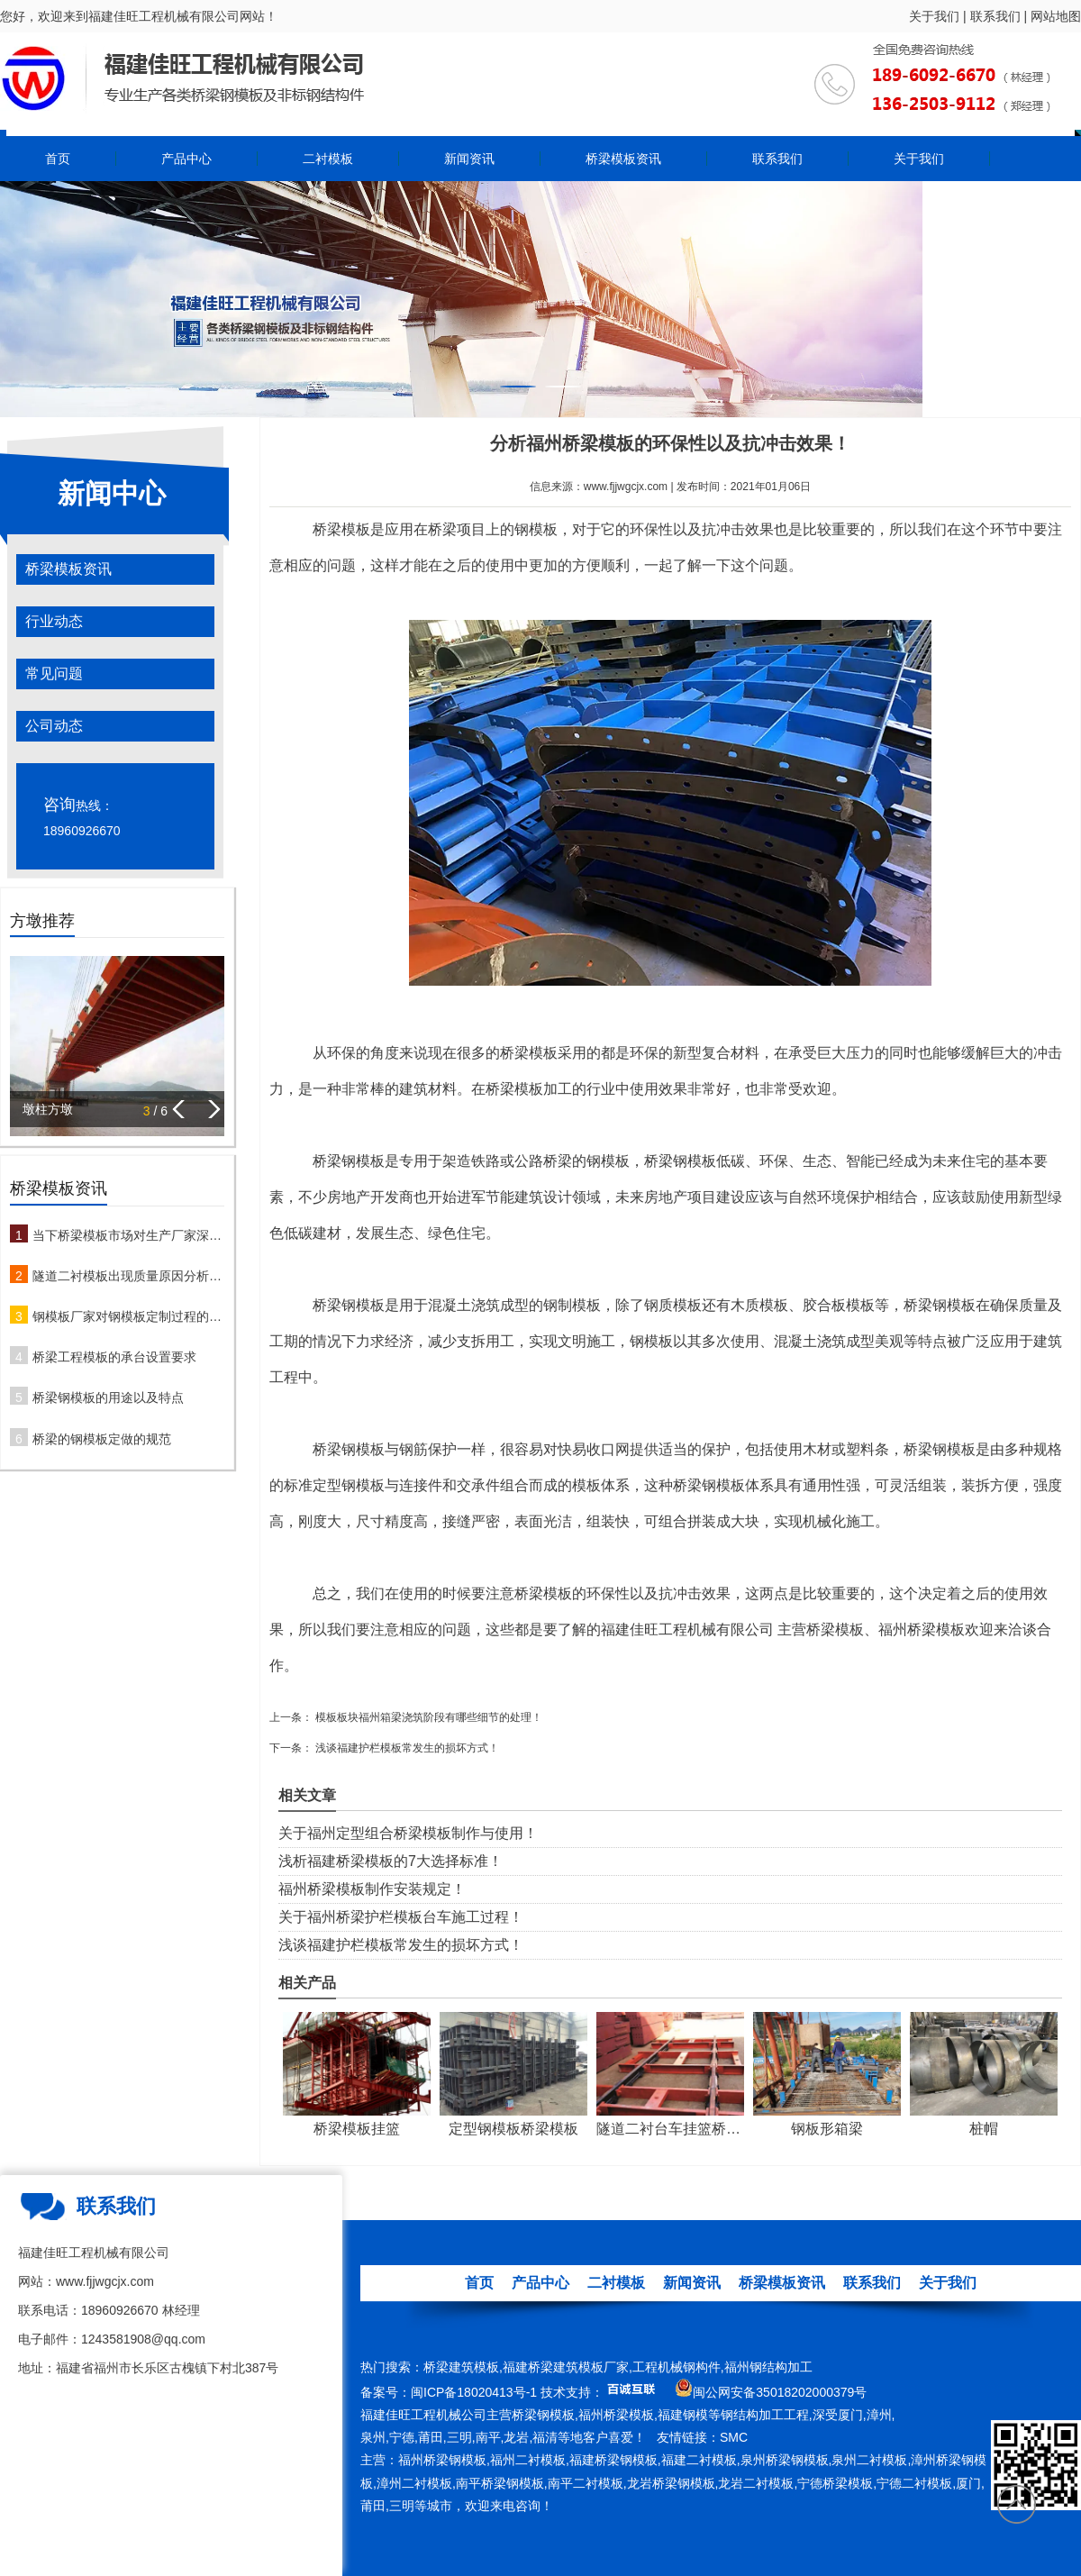  I want to click on 桥梁建筑模板, so click(461, 2367).